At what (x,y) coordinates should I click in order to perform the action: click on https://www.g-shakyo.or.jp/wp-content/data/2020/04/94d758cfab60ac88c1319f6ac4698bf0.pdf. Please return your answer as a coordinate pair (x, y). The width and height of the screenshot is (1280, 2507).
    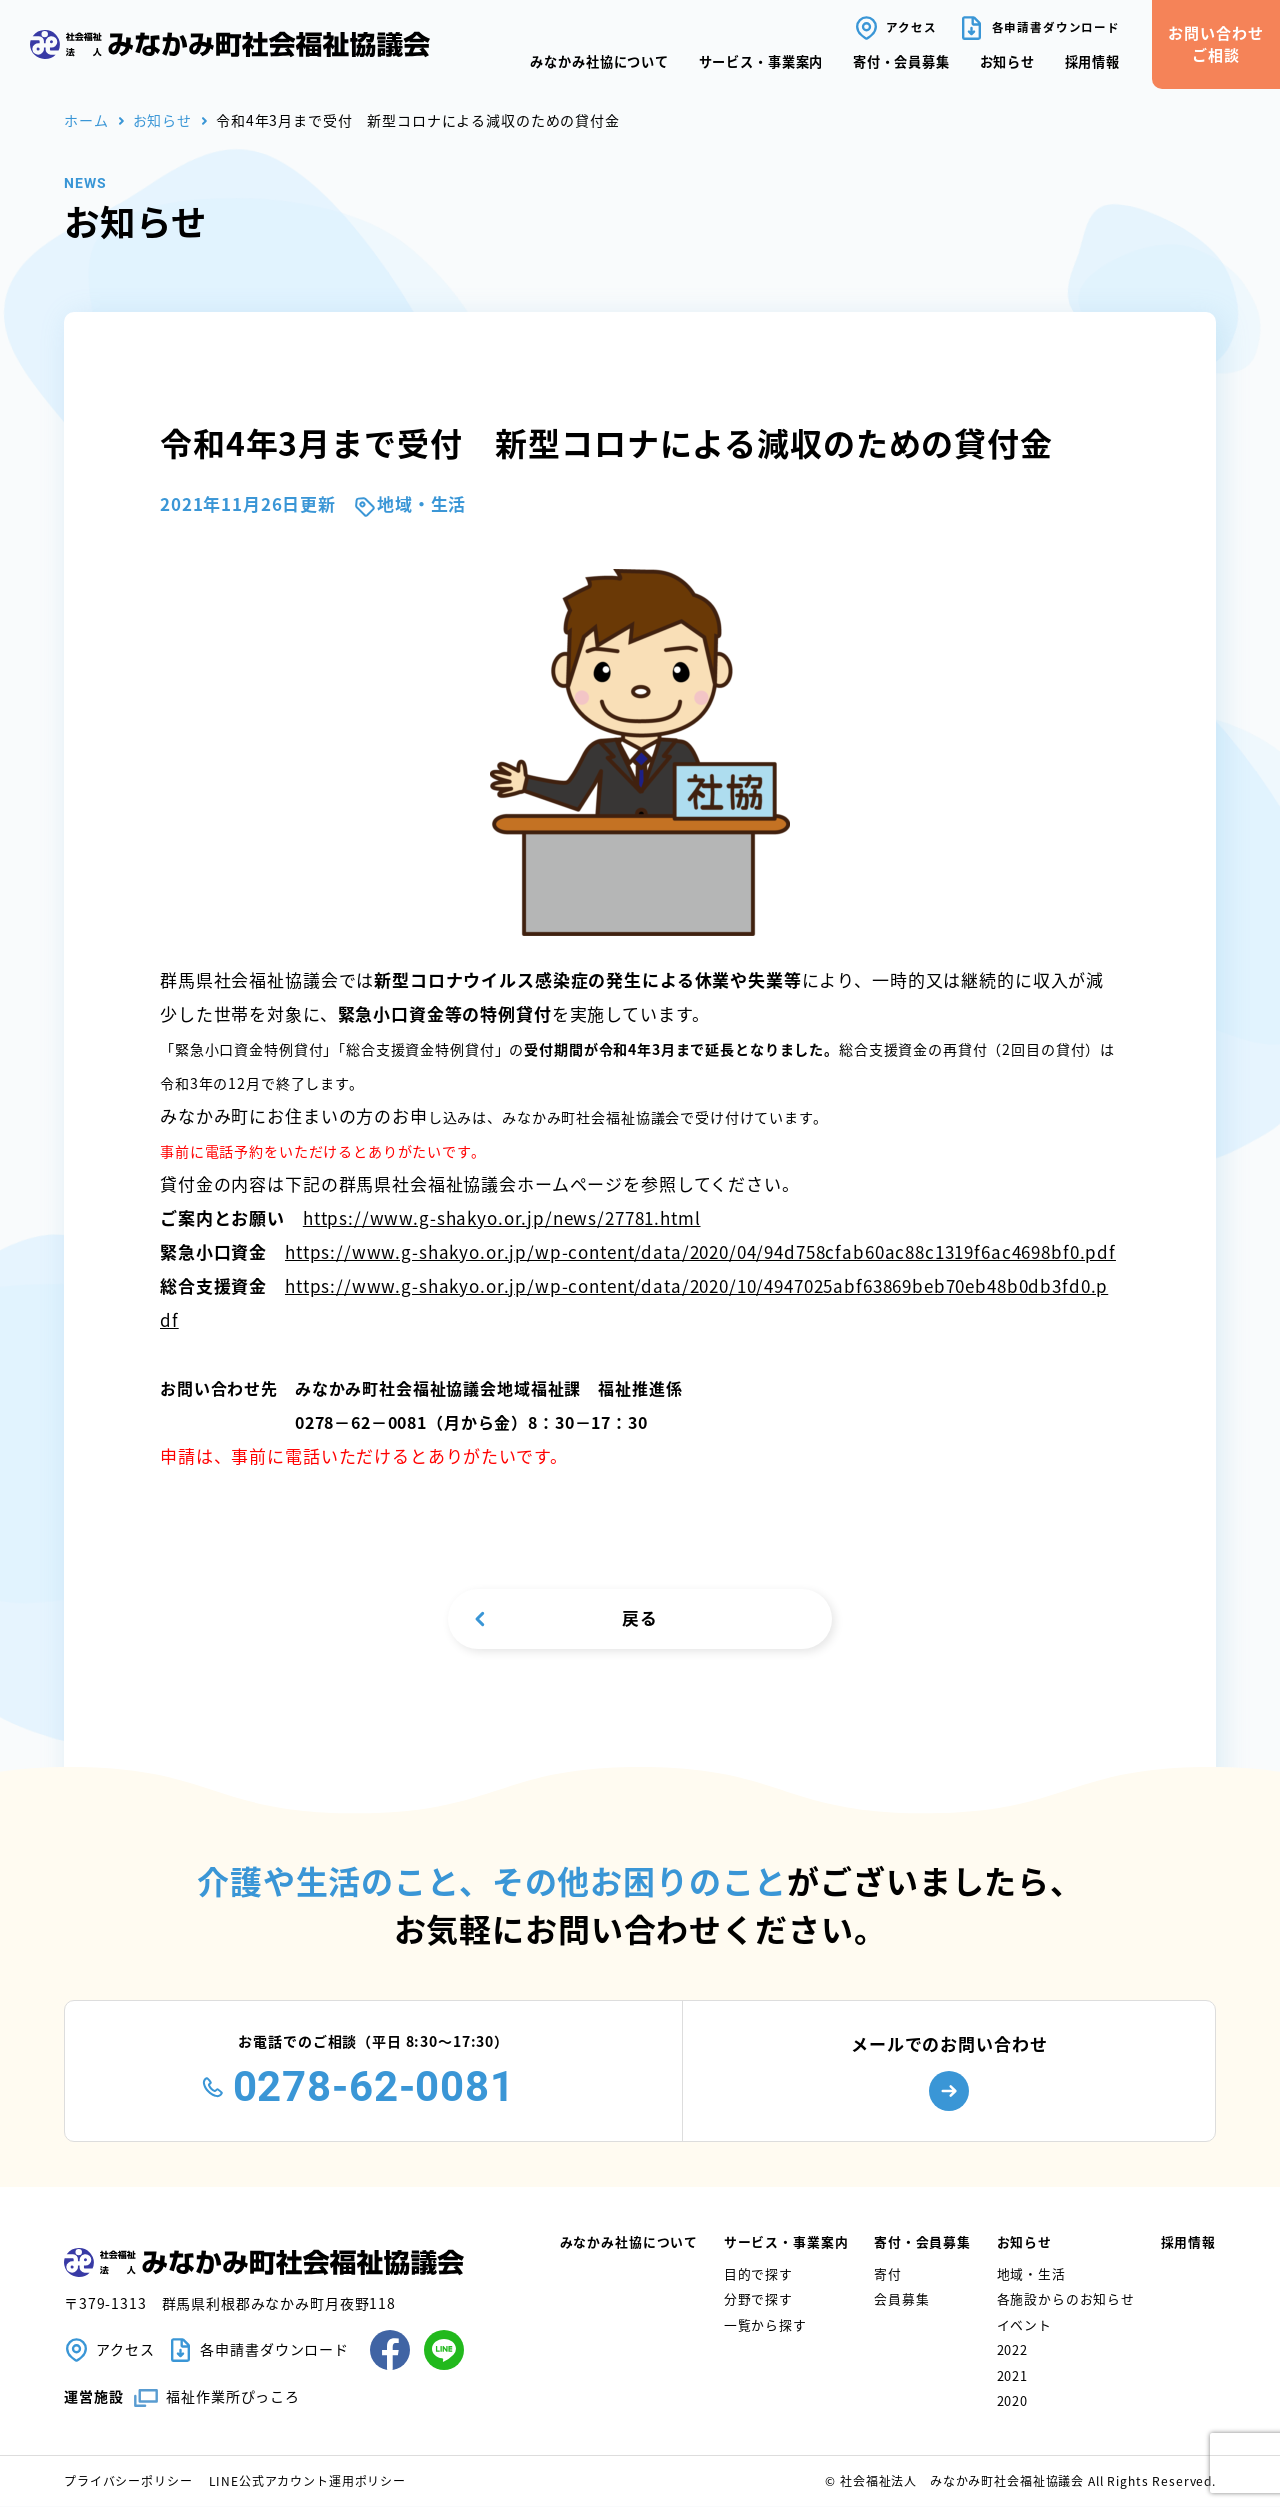
    Looking at the image, I should click on (700, 1251).